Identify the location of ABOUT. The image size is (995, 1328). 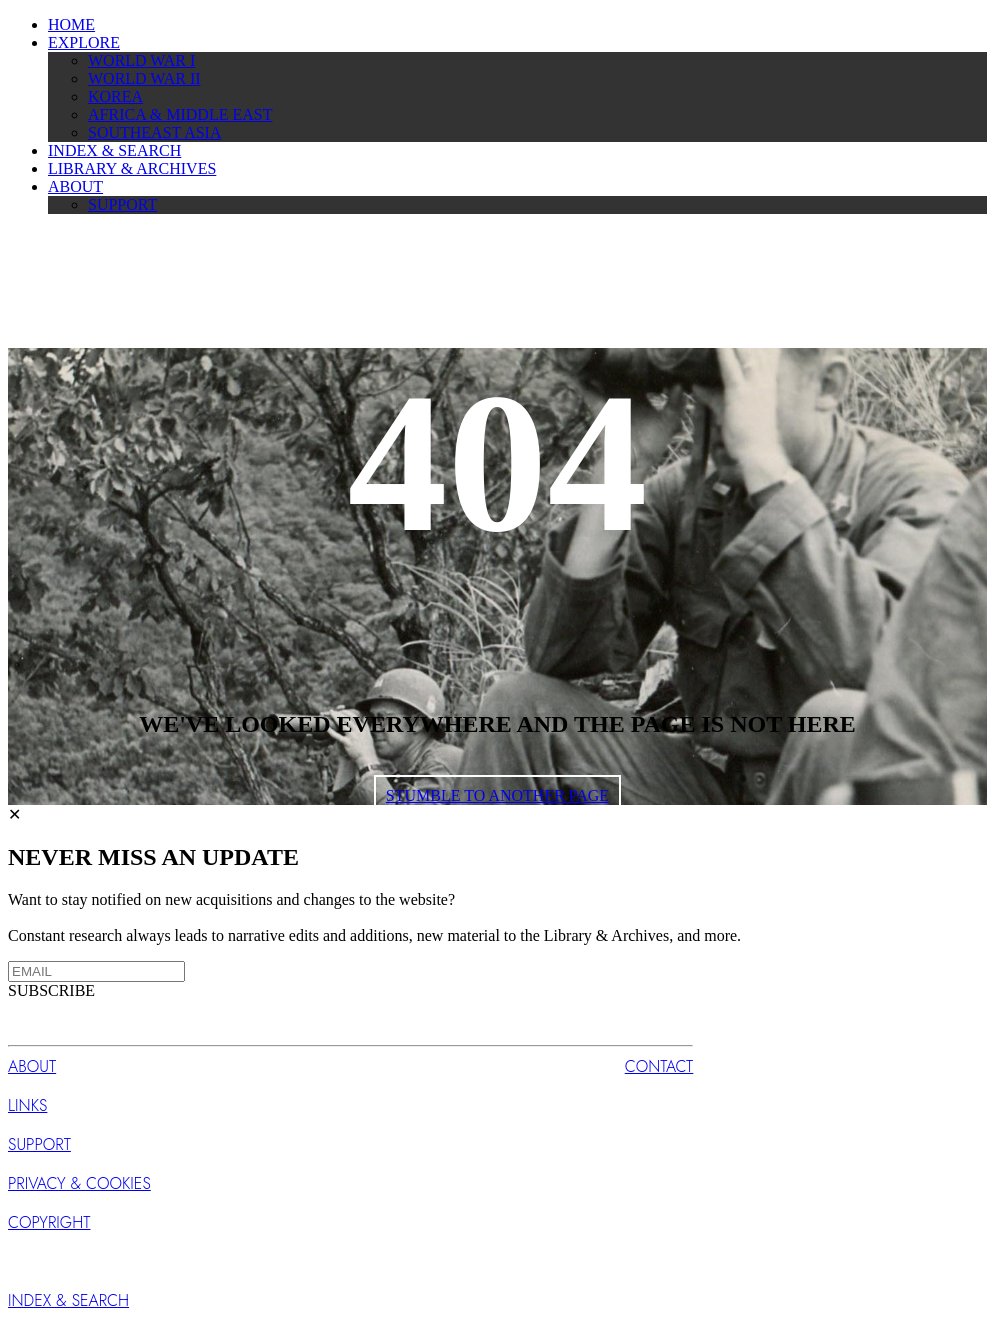
(75, 186).